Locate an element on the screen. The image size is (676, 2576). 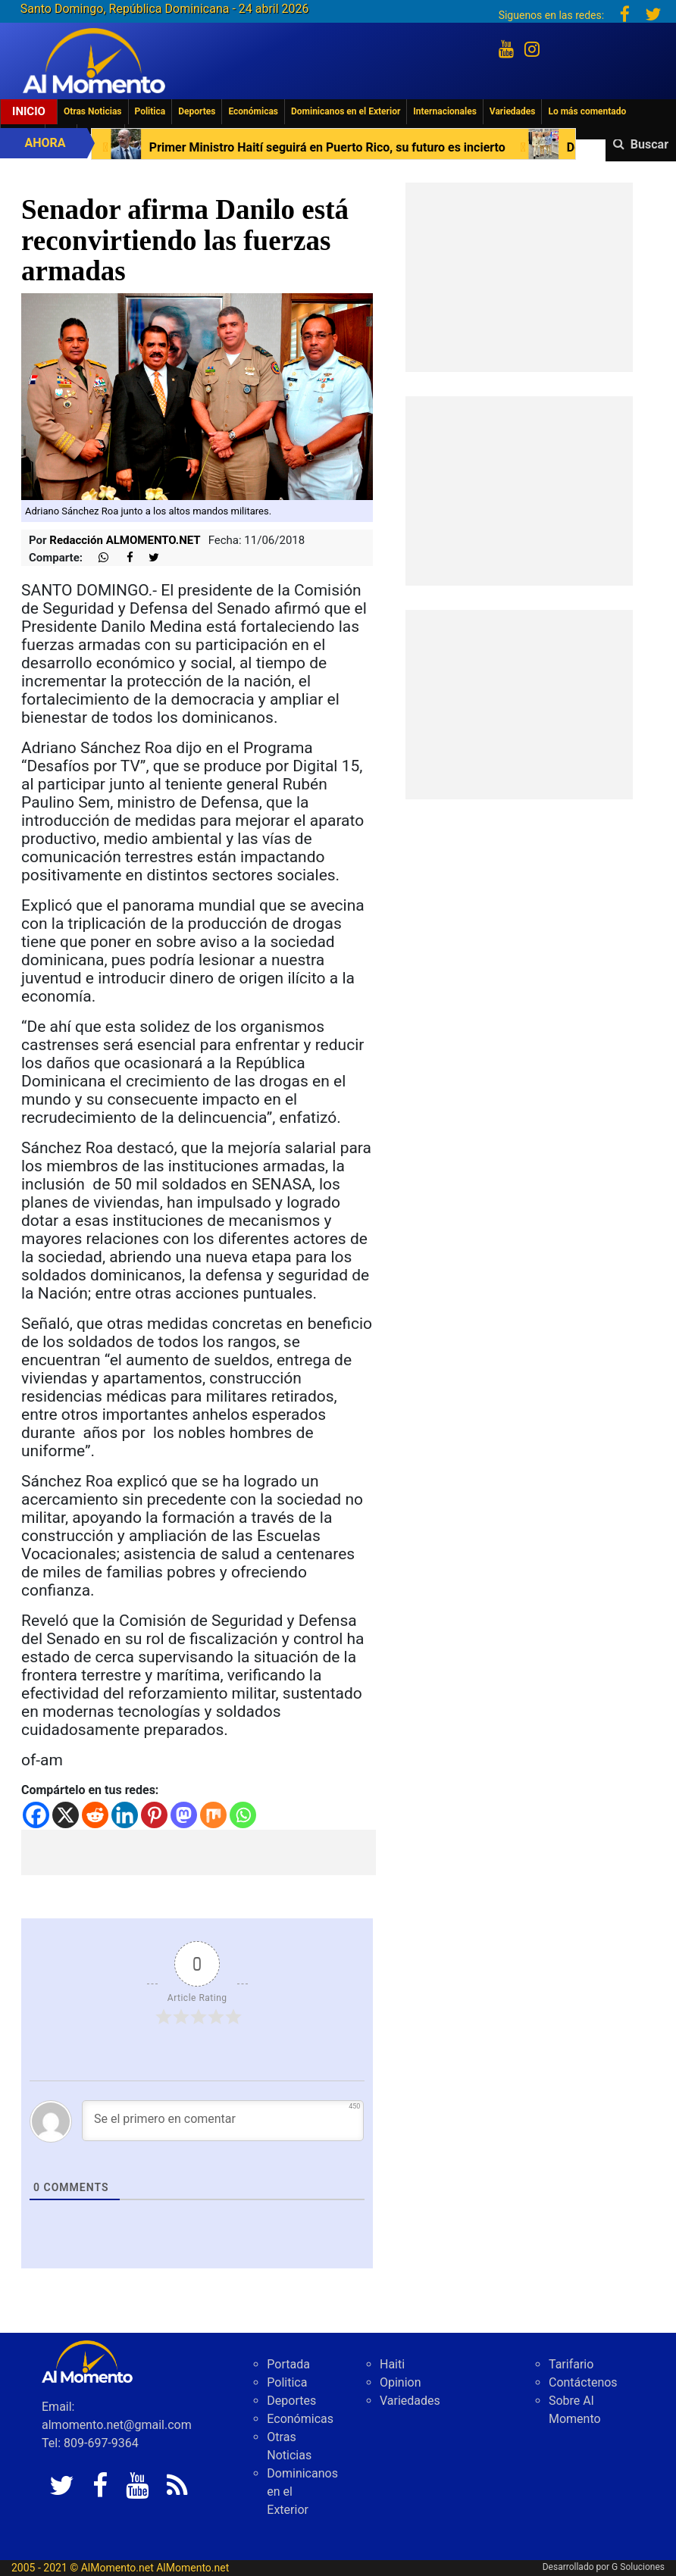
Internacionales is located at coordinates (445, 111).